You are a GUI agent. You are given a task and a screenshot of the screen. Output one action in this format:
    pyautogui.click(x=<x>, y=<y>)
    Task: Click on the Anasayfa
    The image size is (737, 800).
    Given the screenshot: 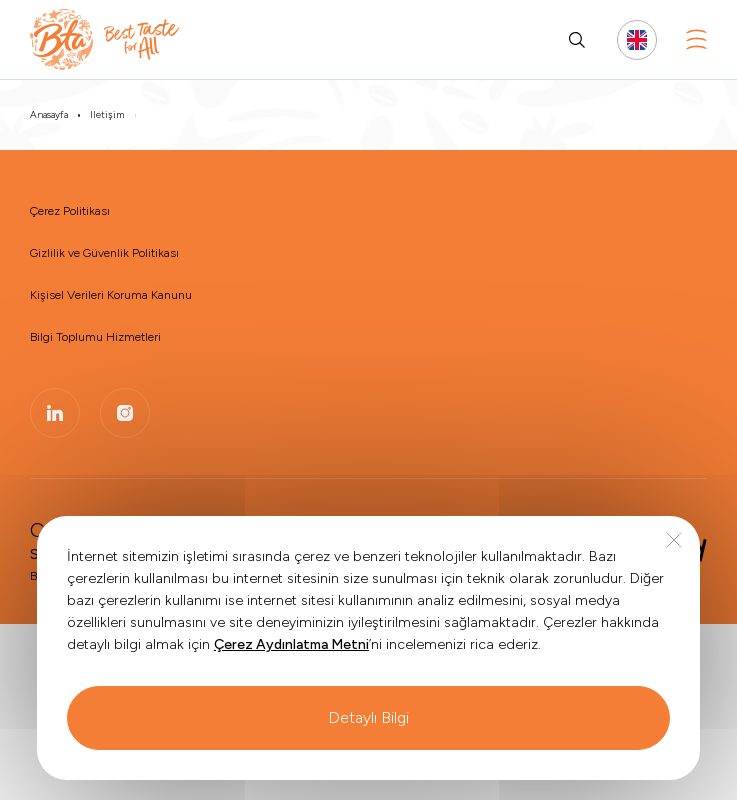 What is the action you would take?
    pyautogui.click(x=49, y=115)
    